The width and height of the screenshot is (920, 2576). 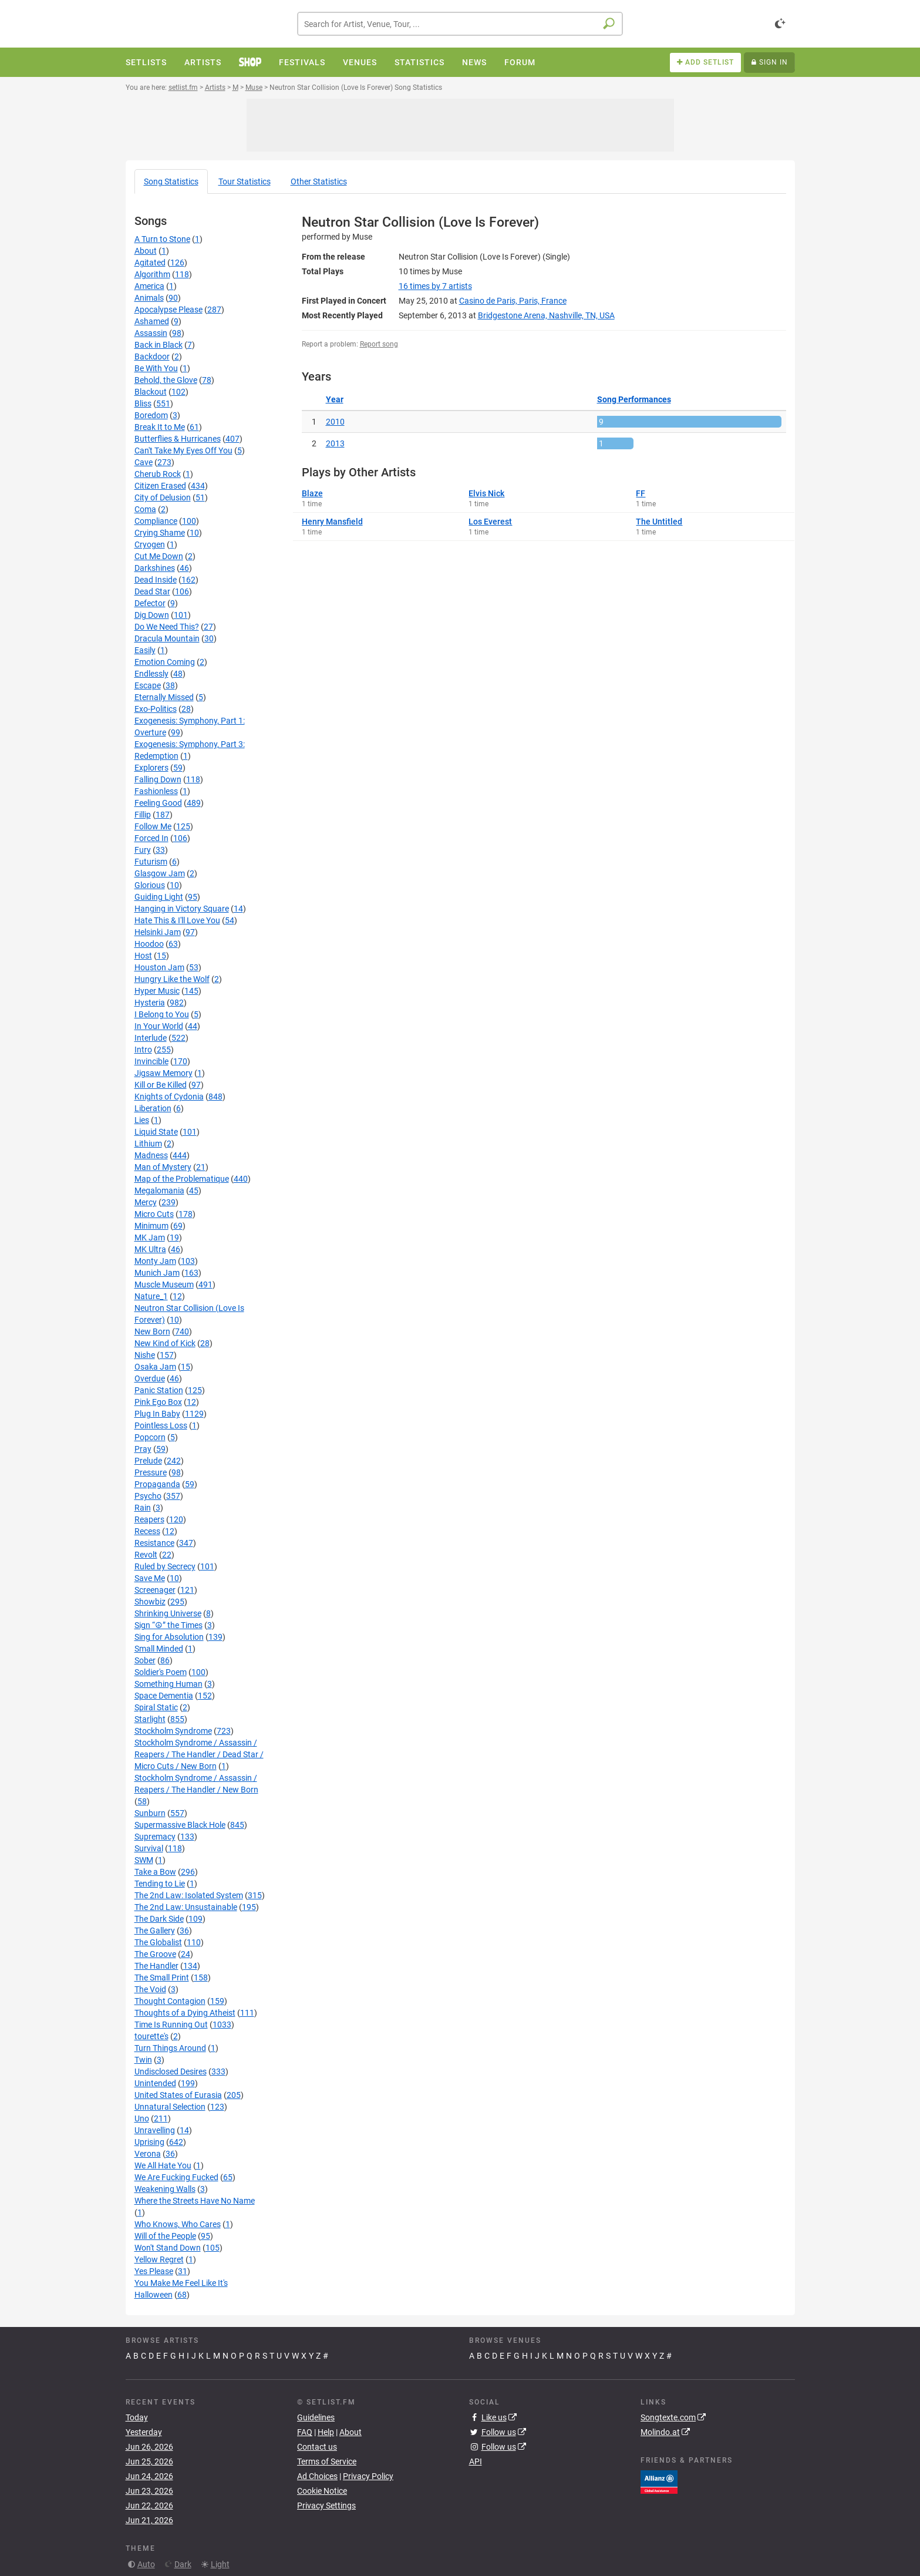 I want to click on Compliance, so click(x=155, y=521).